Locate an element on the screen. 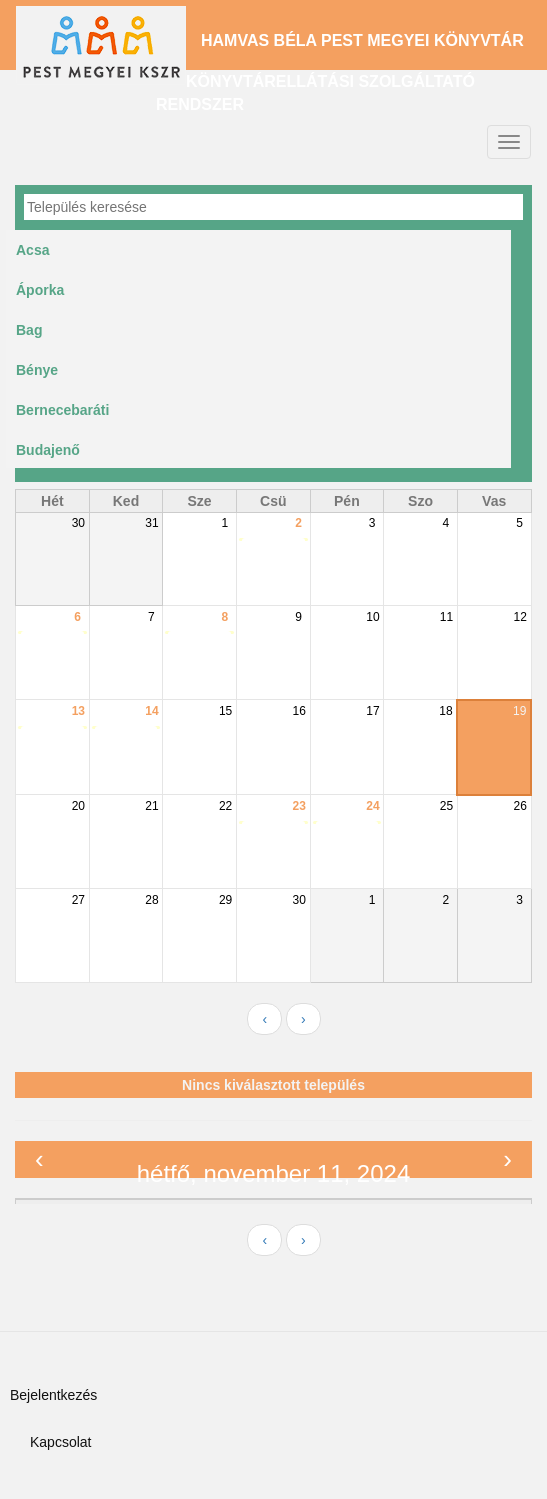 Image resolution: width=547 pixels, height=1499 pixels. Bejelentkezés is located at coordinates (53, 1395).